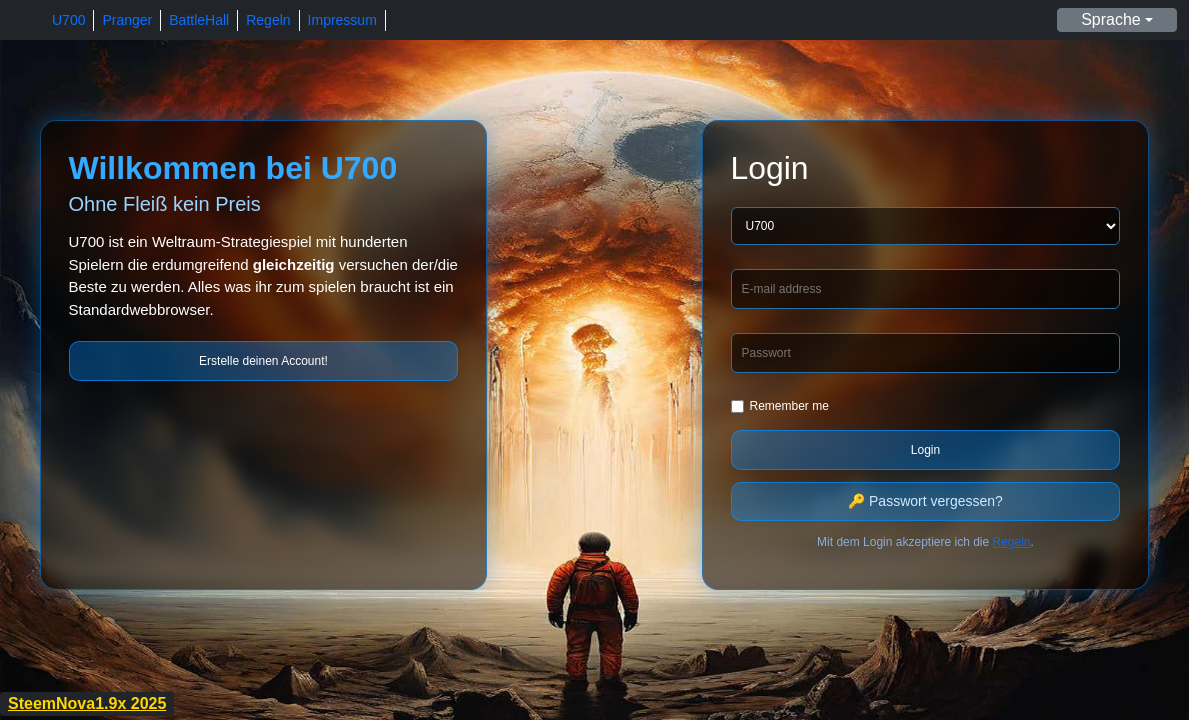 Image resolution: width=1189 pixels, height=720 pixels. What do you see at coordinates (68, 20) in the screenshot?
I see `U700` at bounding box center [68, 20].